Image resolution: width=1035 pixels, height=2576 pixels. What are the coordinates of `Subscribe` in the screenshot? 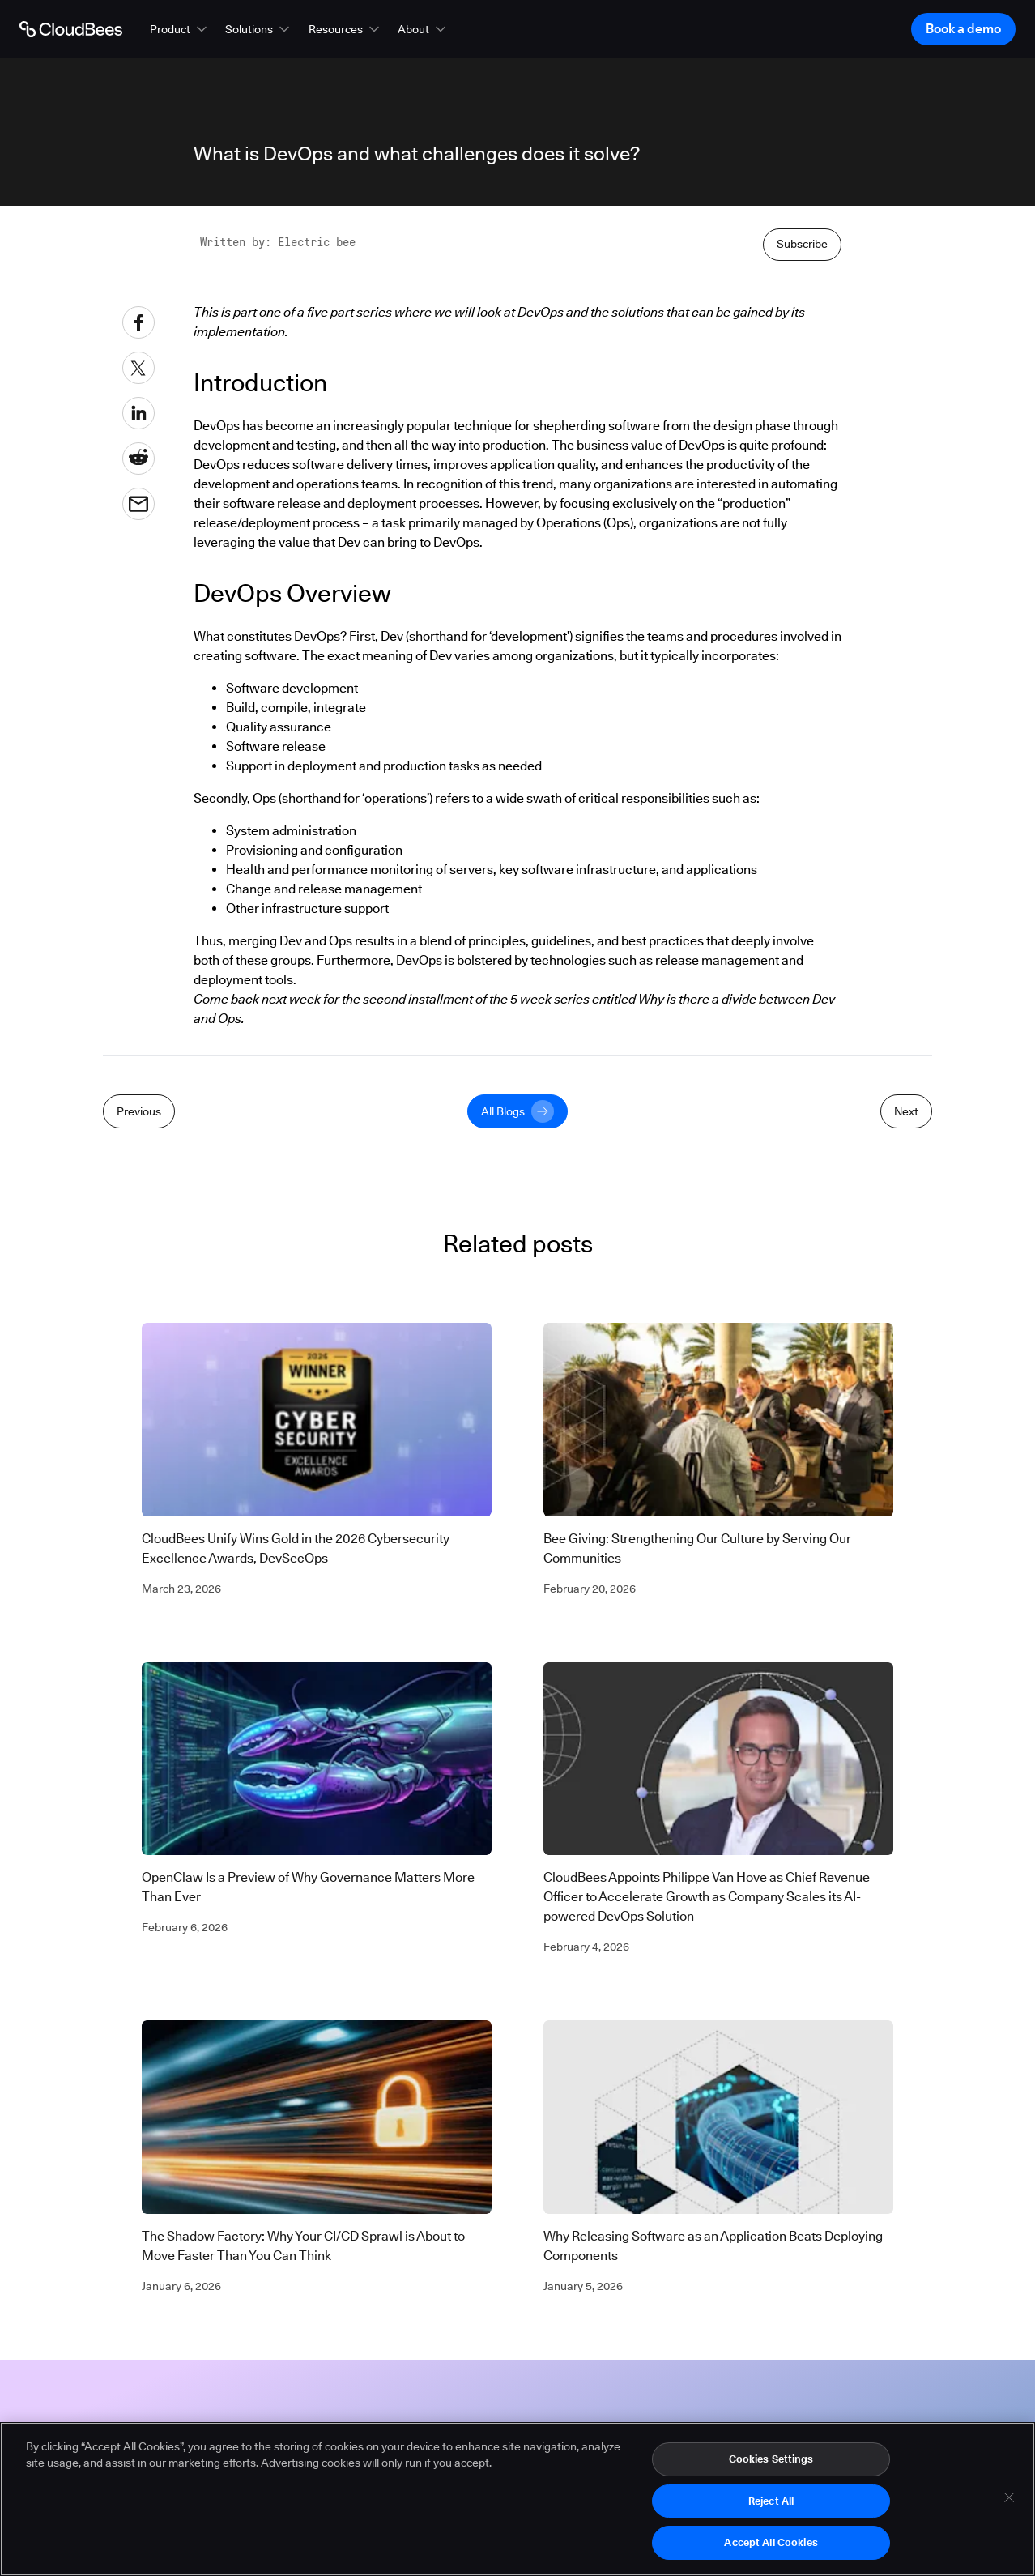 It's located at (802, 243).